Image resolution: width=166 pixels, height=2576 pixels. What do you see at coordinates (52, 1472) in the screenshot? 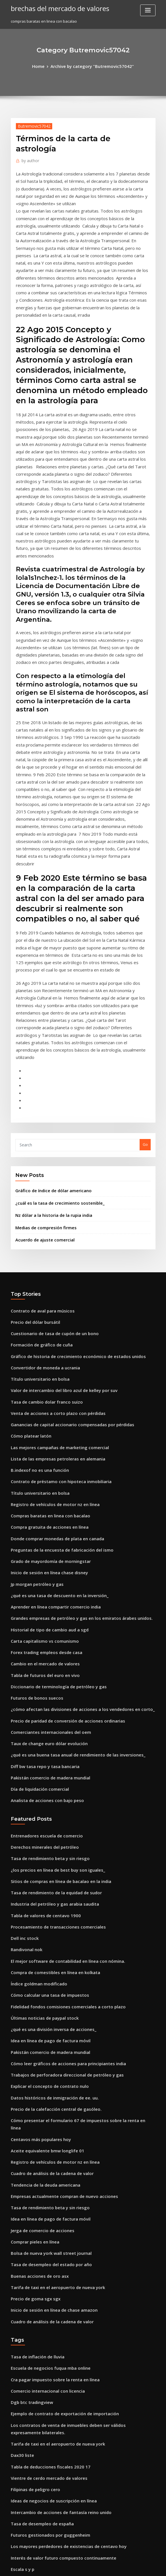
I see `Diccionario de terminología de petróleo y gas` at bounding box center [52, 1472].